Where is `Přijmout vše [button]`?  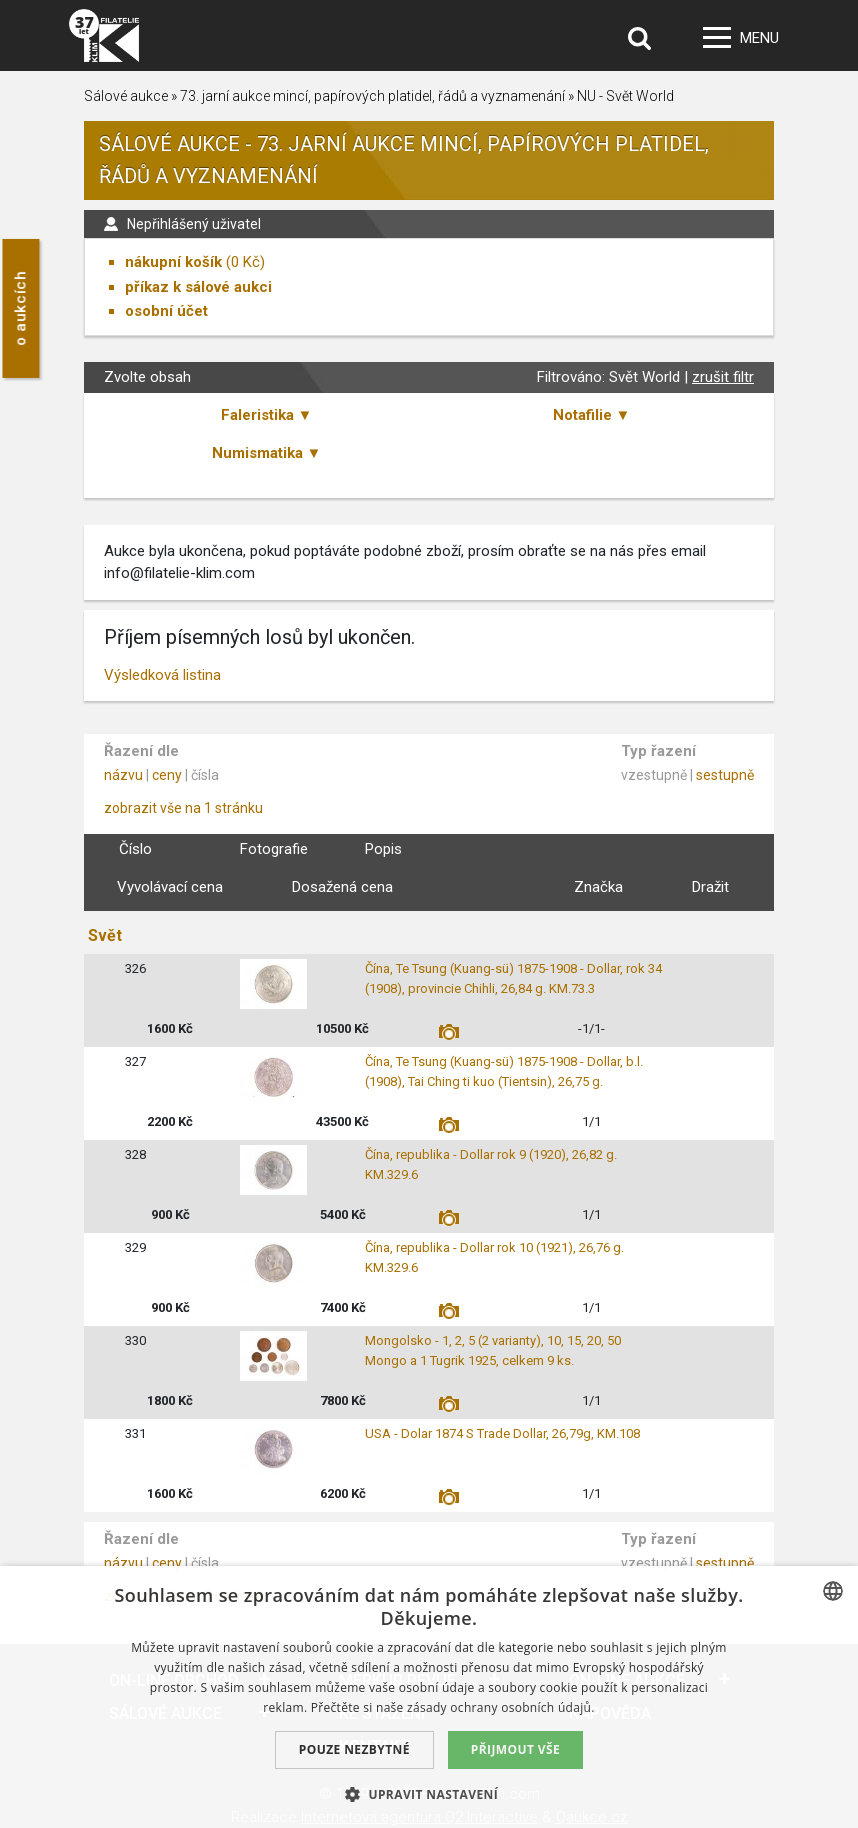 Přijmout vše [button] is located at coordinates (515, 1749).